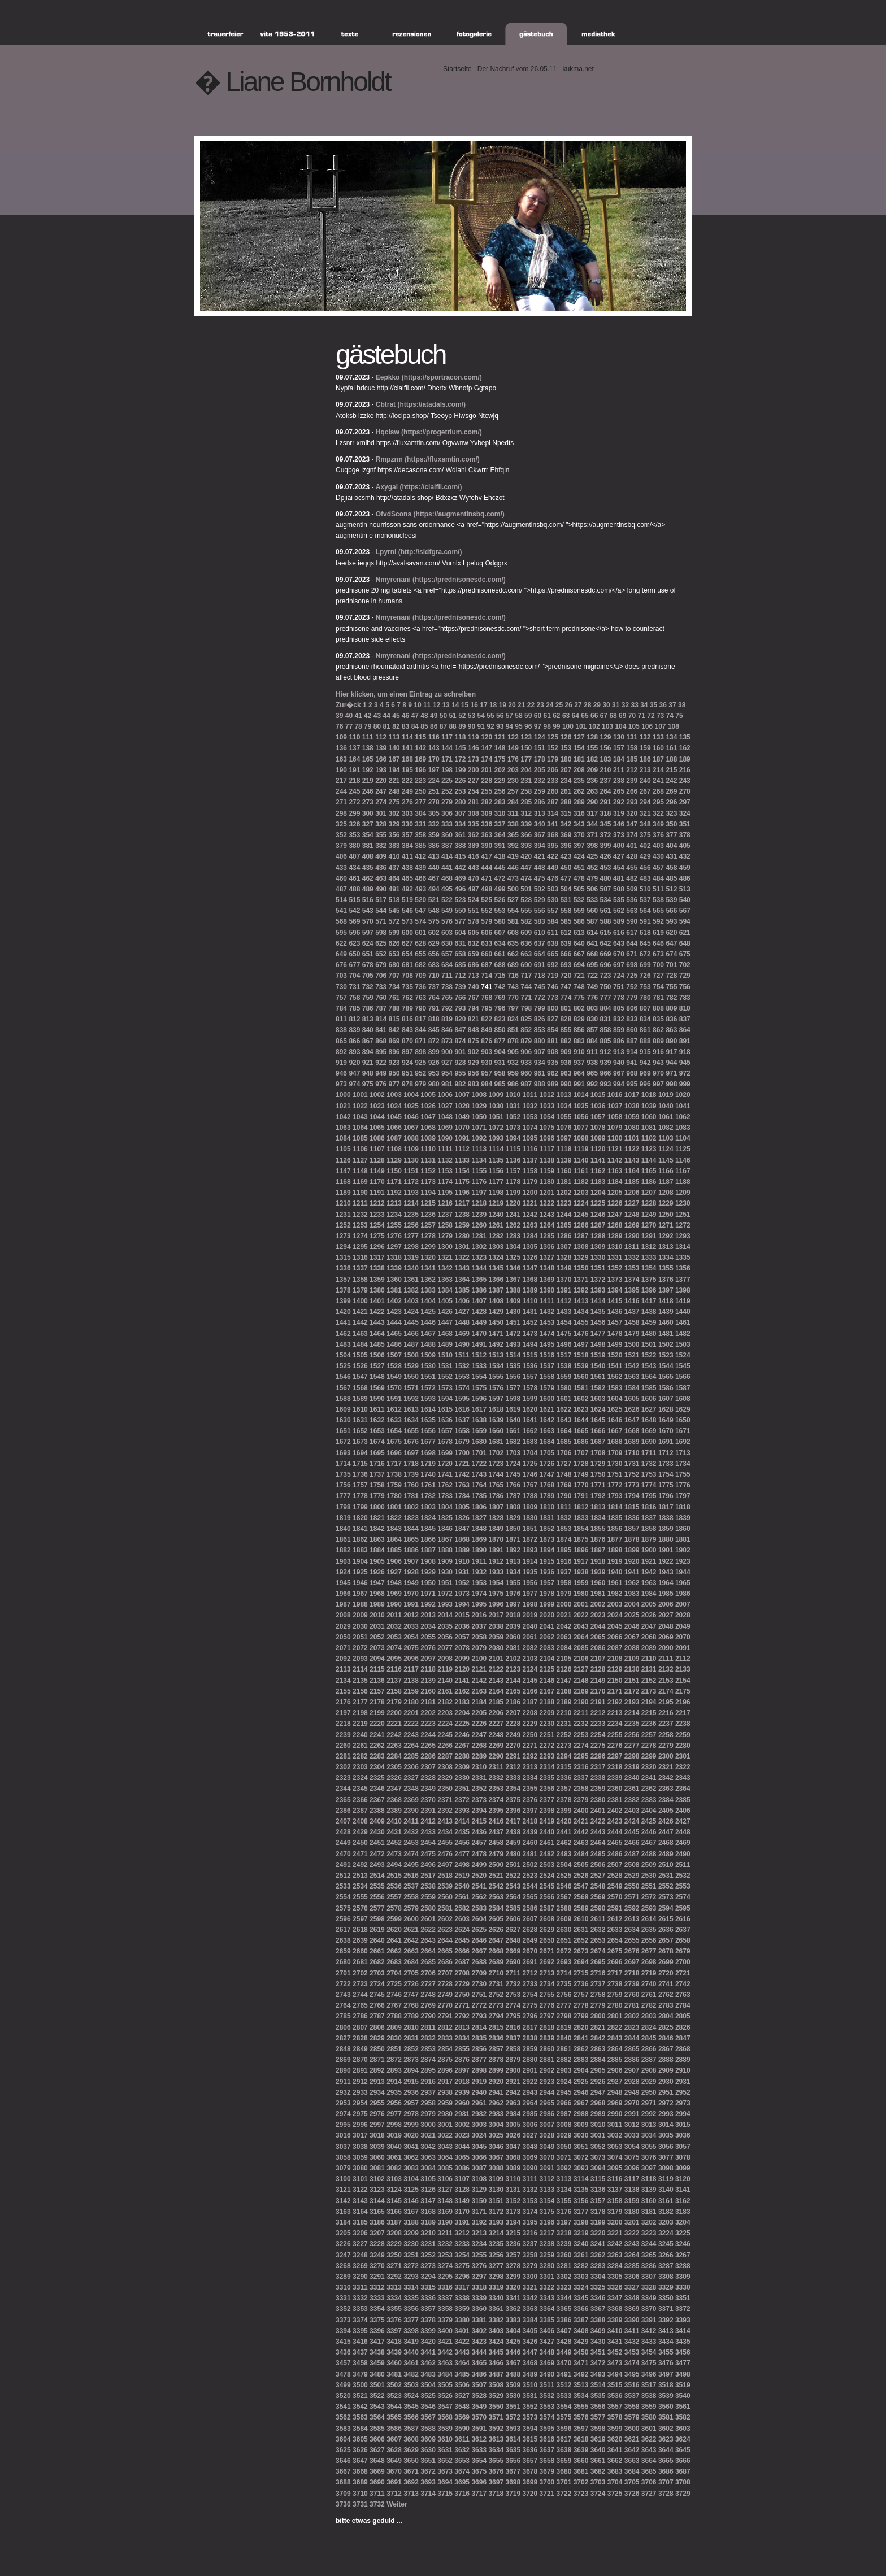 The height and width of the screenshot is (2576, 886). What do you see at coordinates (343, 2027) in the screenshot?
I see `2806` at bounding box center [343, 2027].